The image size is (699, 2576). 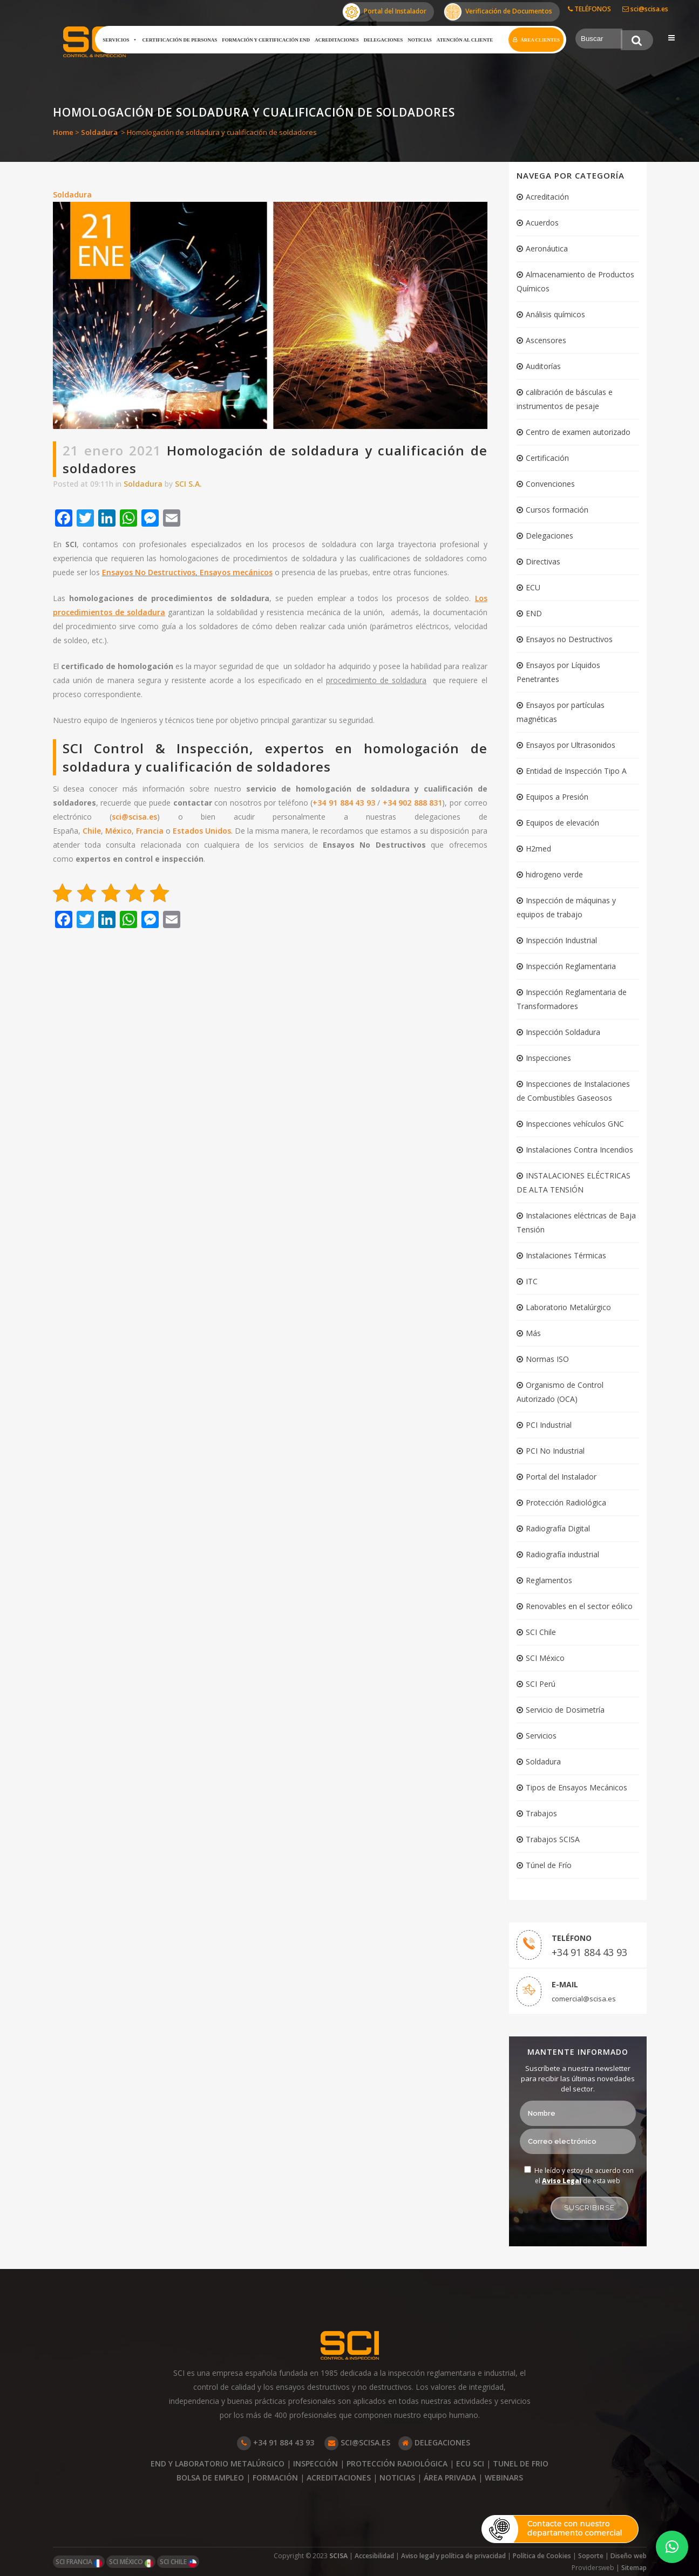 What do you see at coordinates (266, 40) in the screenshot?
I see `Formación y certificación END` at bounding box center [266, 40].